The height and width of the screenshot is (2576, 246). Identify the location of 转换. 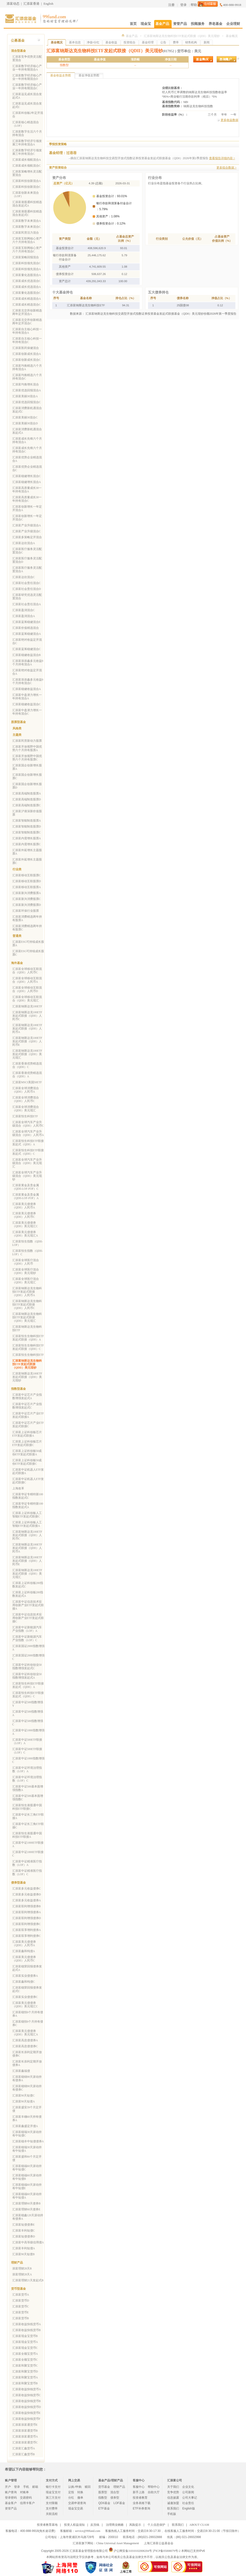
(80, 2492).